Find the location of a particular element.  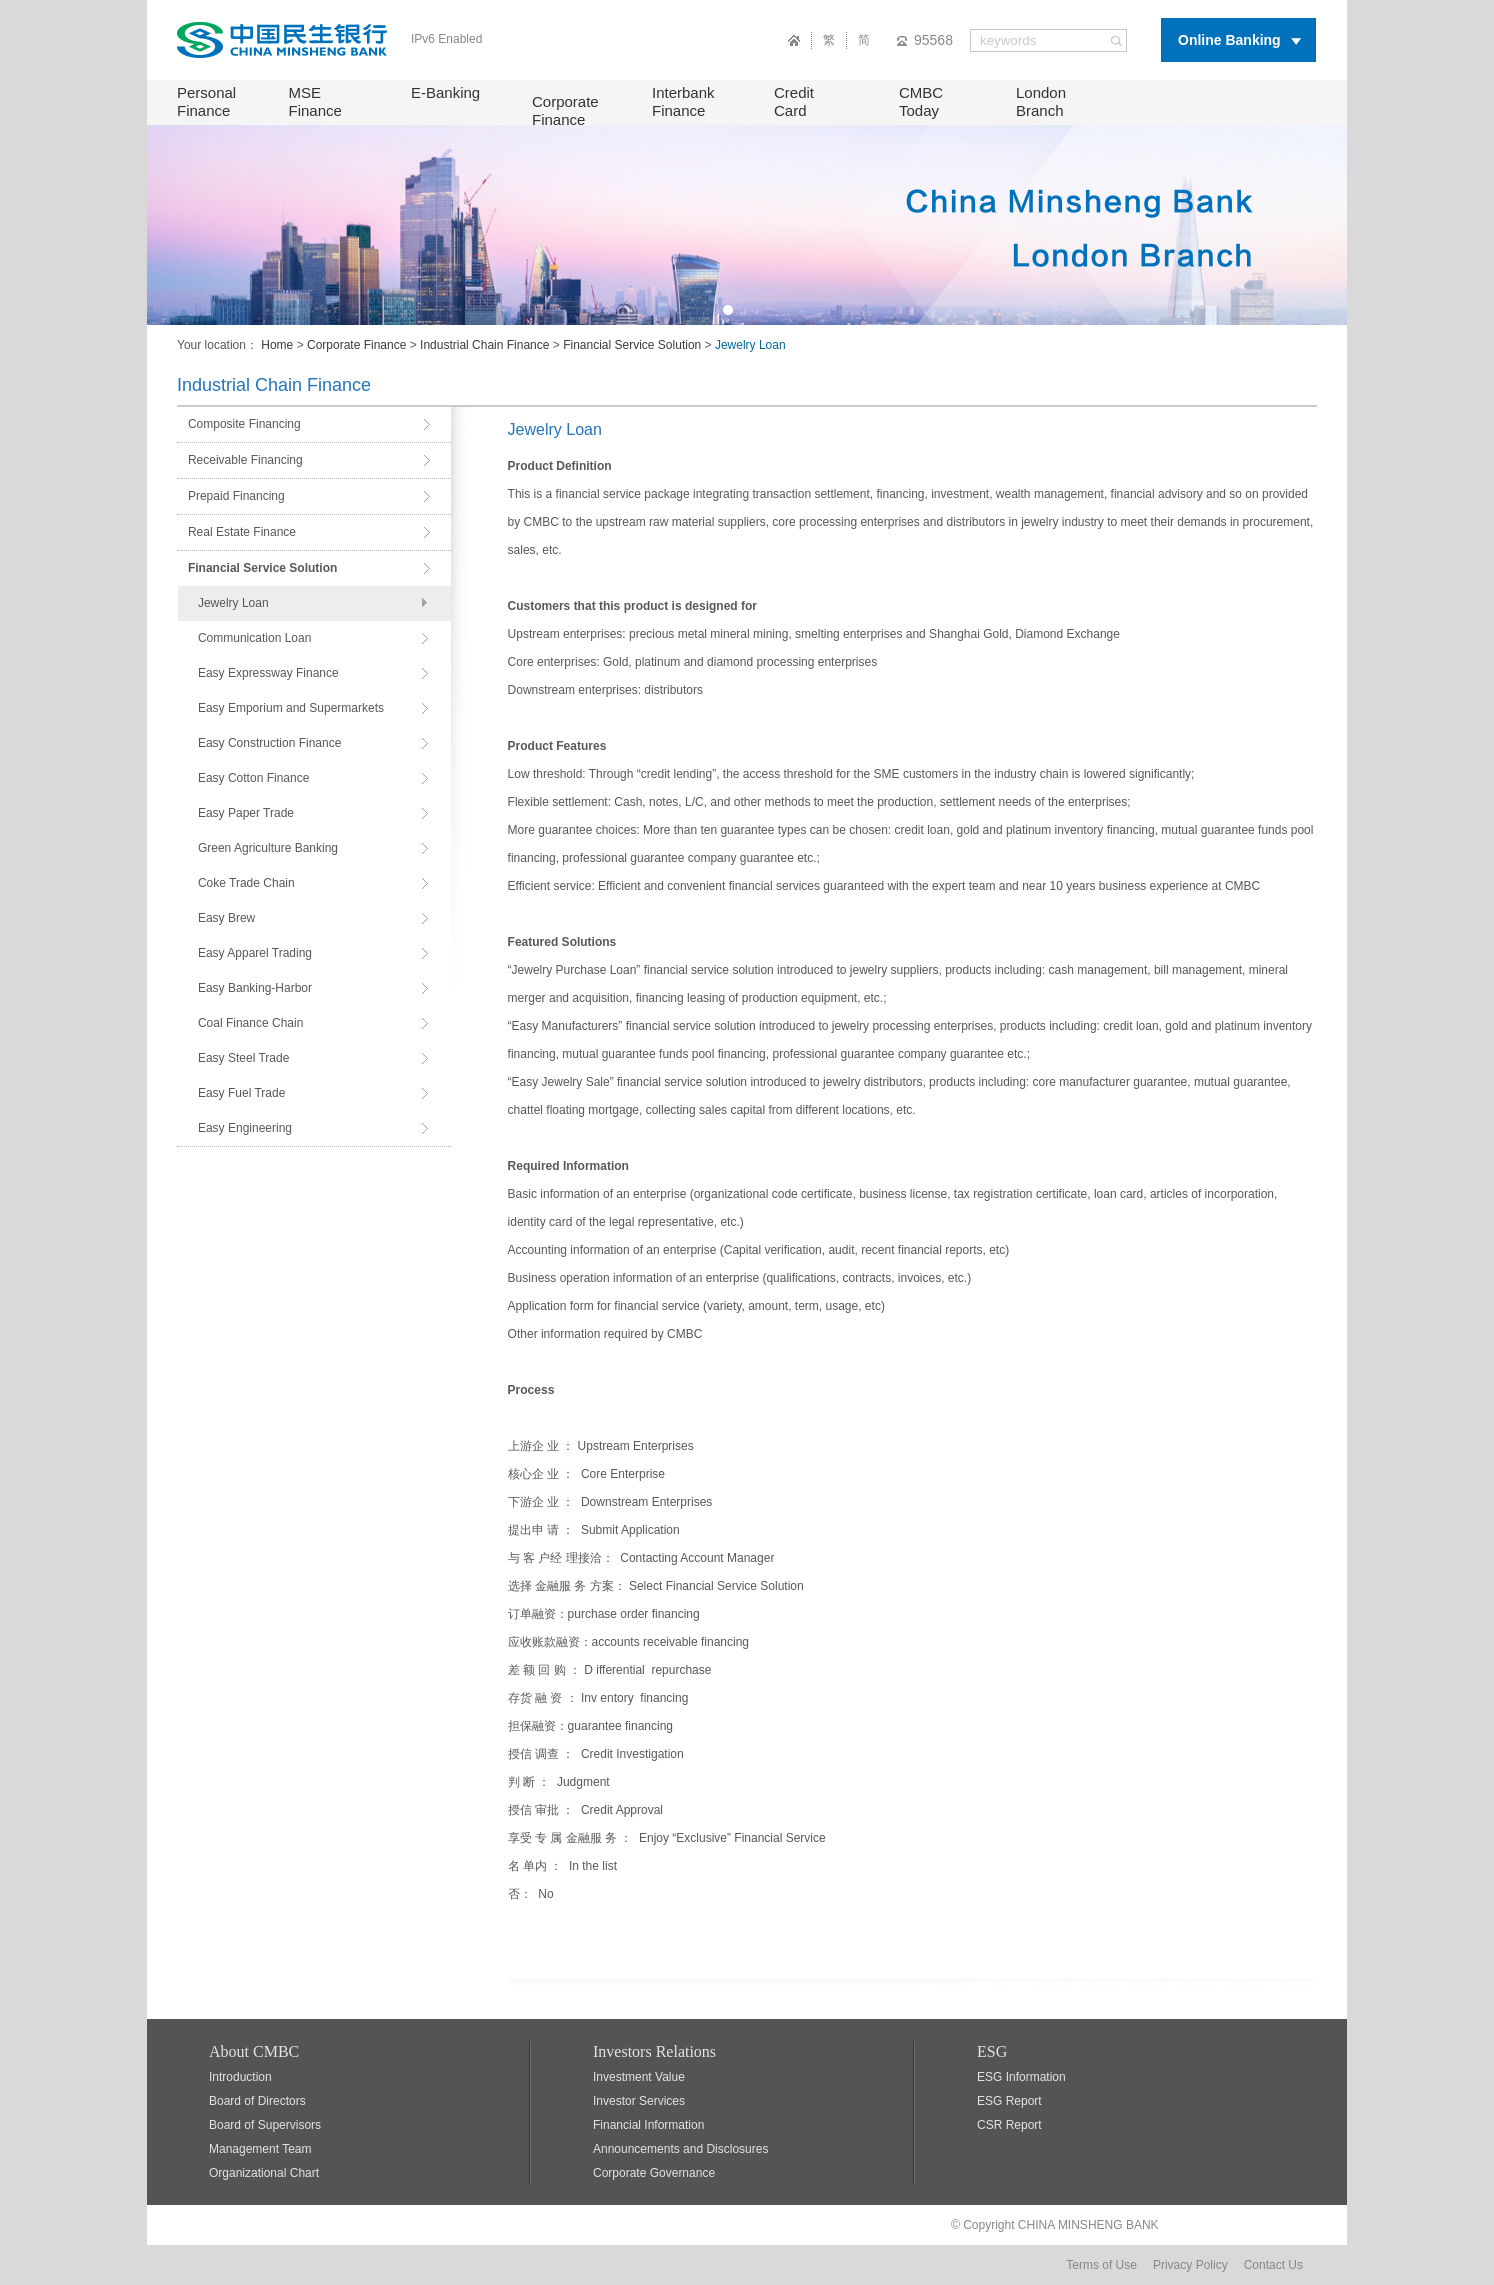

MSE Finance is located at coordinates (315, 101).